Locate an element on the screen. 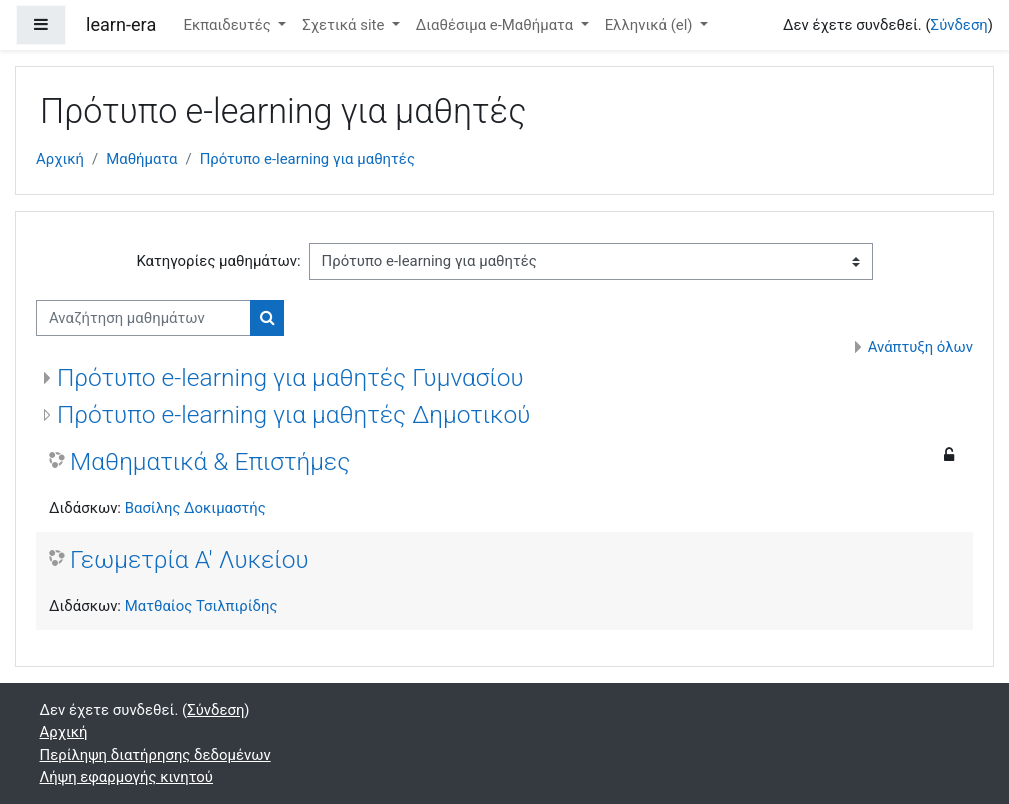  Ελληνικά ‎(el)‎ is located at coordinates (651, 25).